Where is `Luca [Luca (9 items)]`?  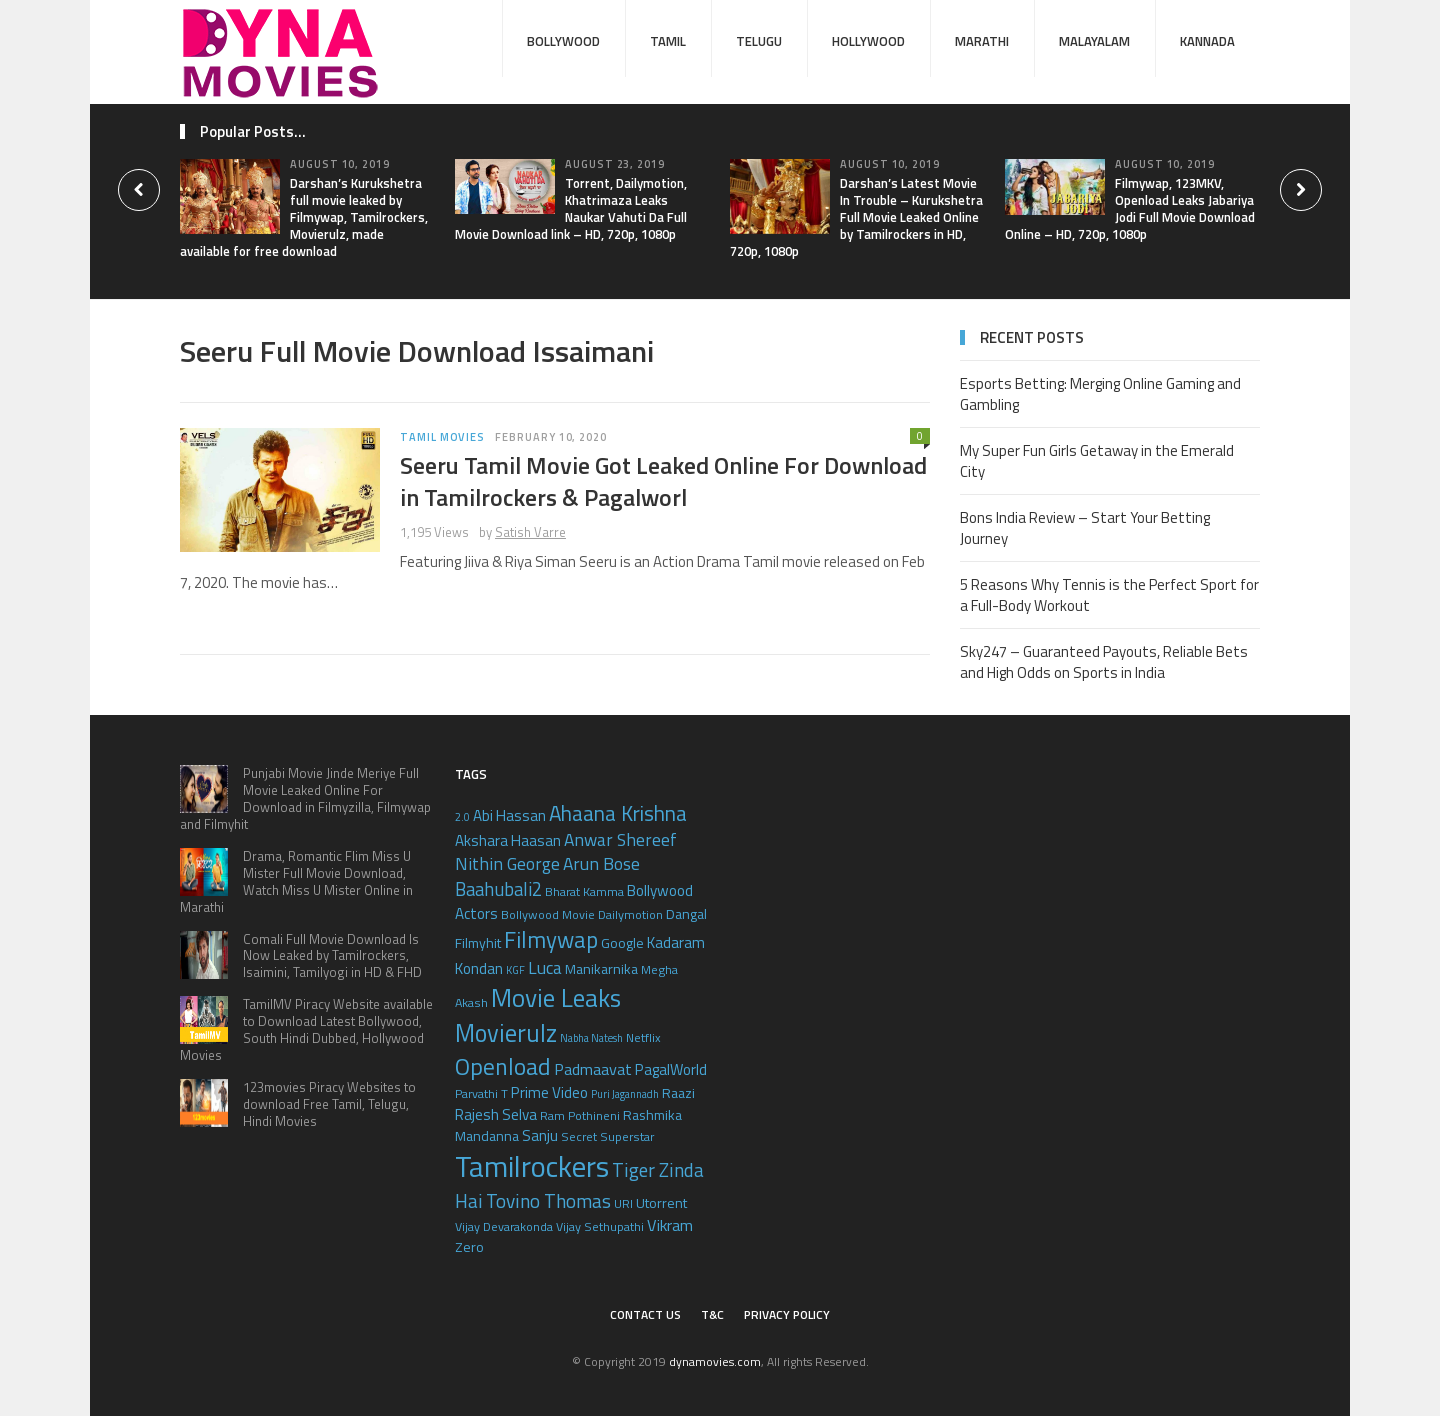
Luca [Luca (9 items)] is located at coordinates (545, 967).